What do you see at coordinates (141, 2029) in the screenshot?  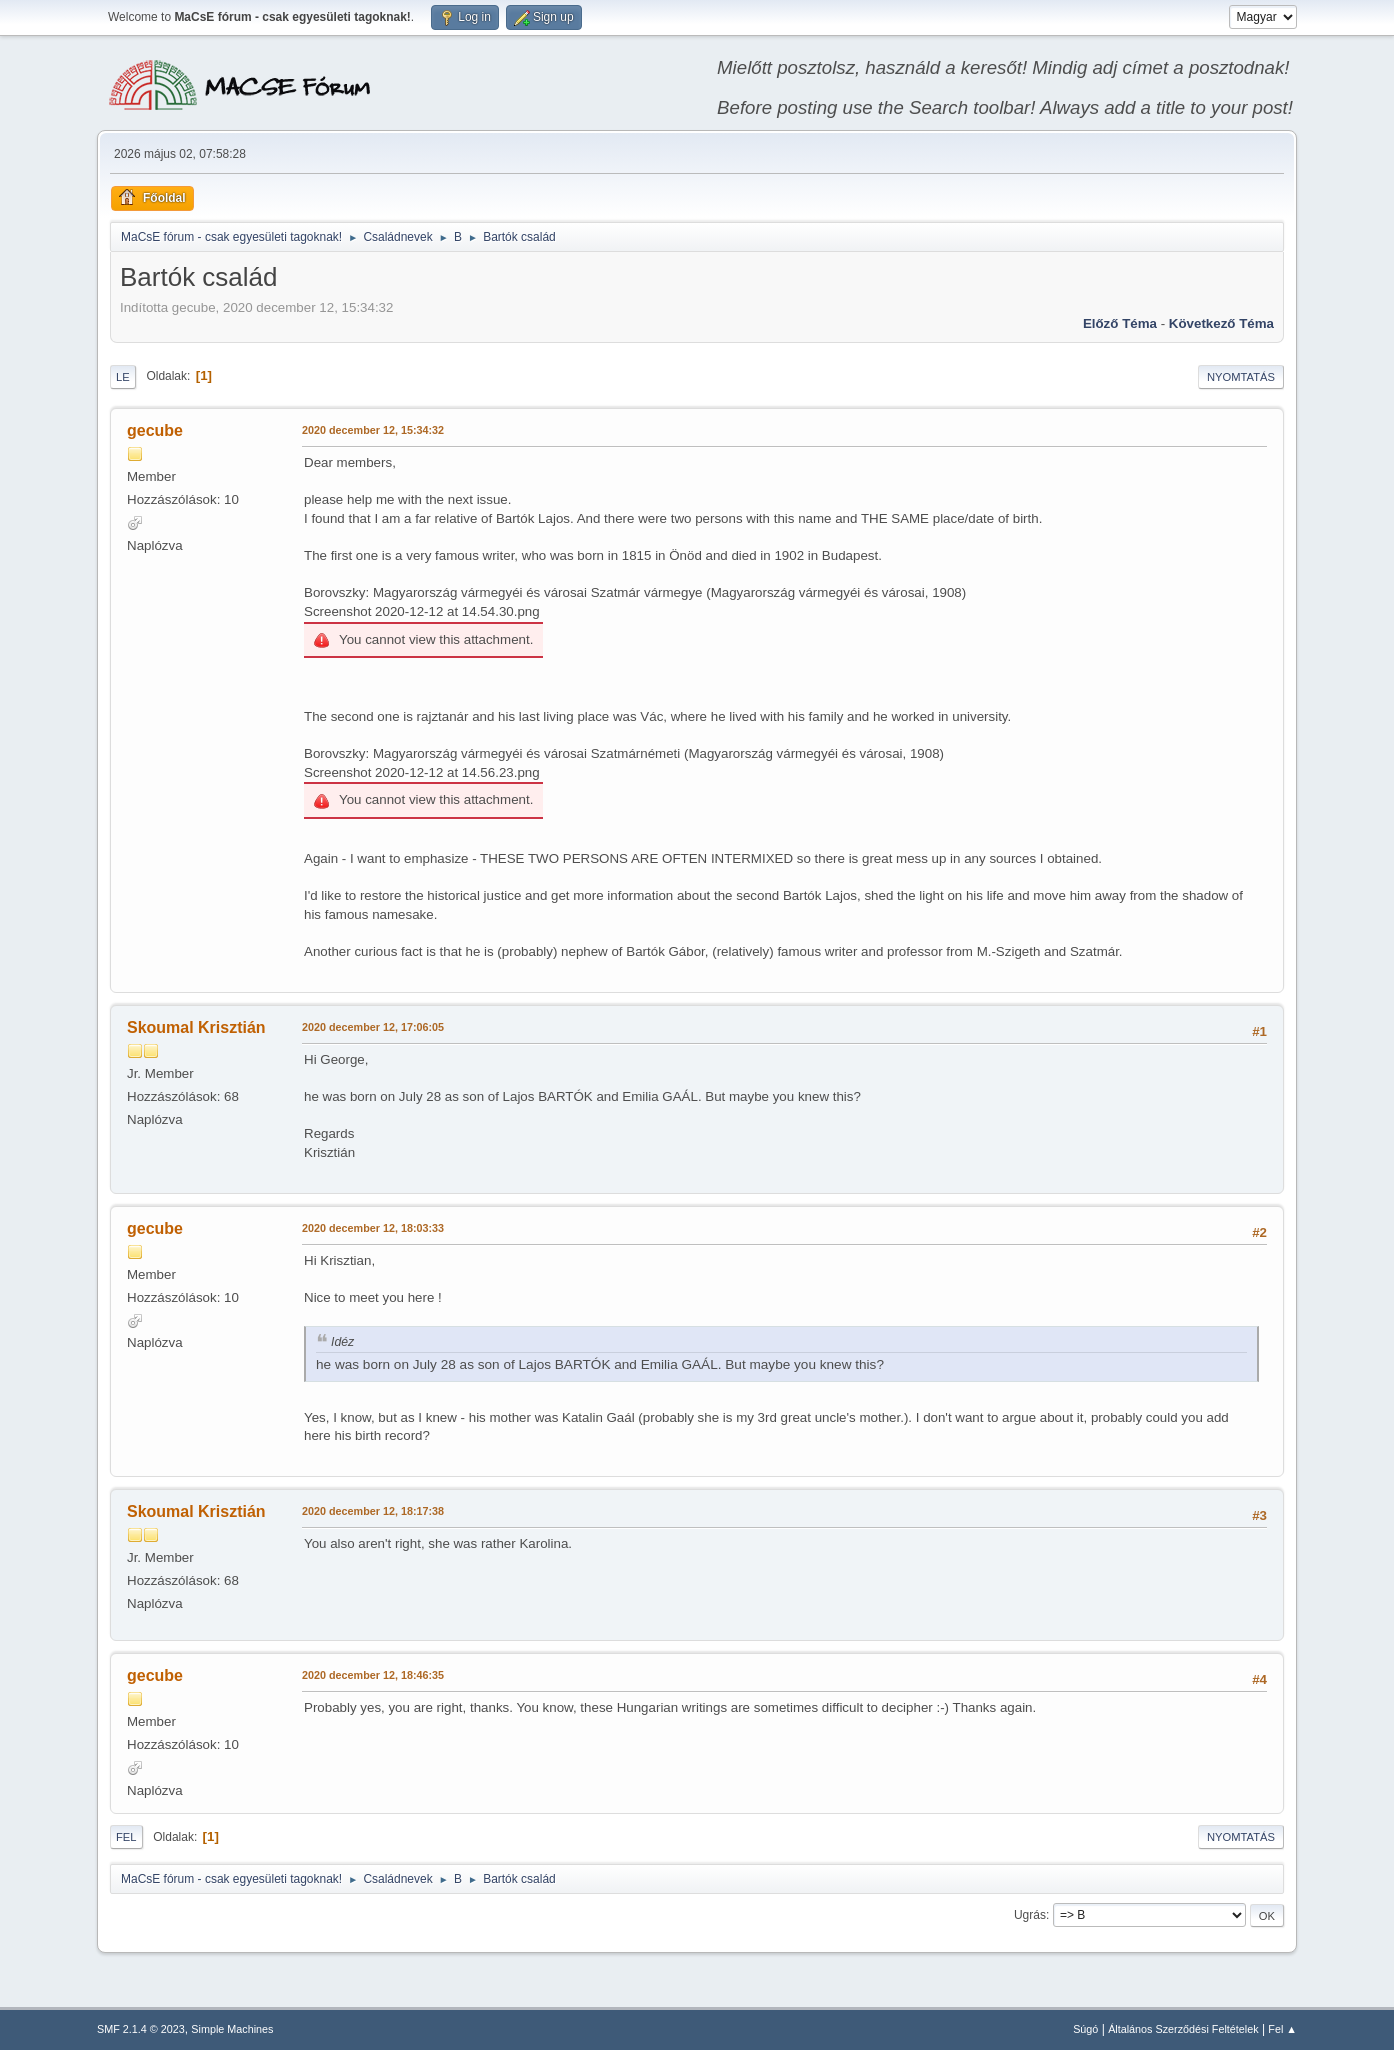 I see `SMF 2.1.4 © 2023` at bounding box center [141, 2029].